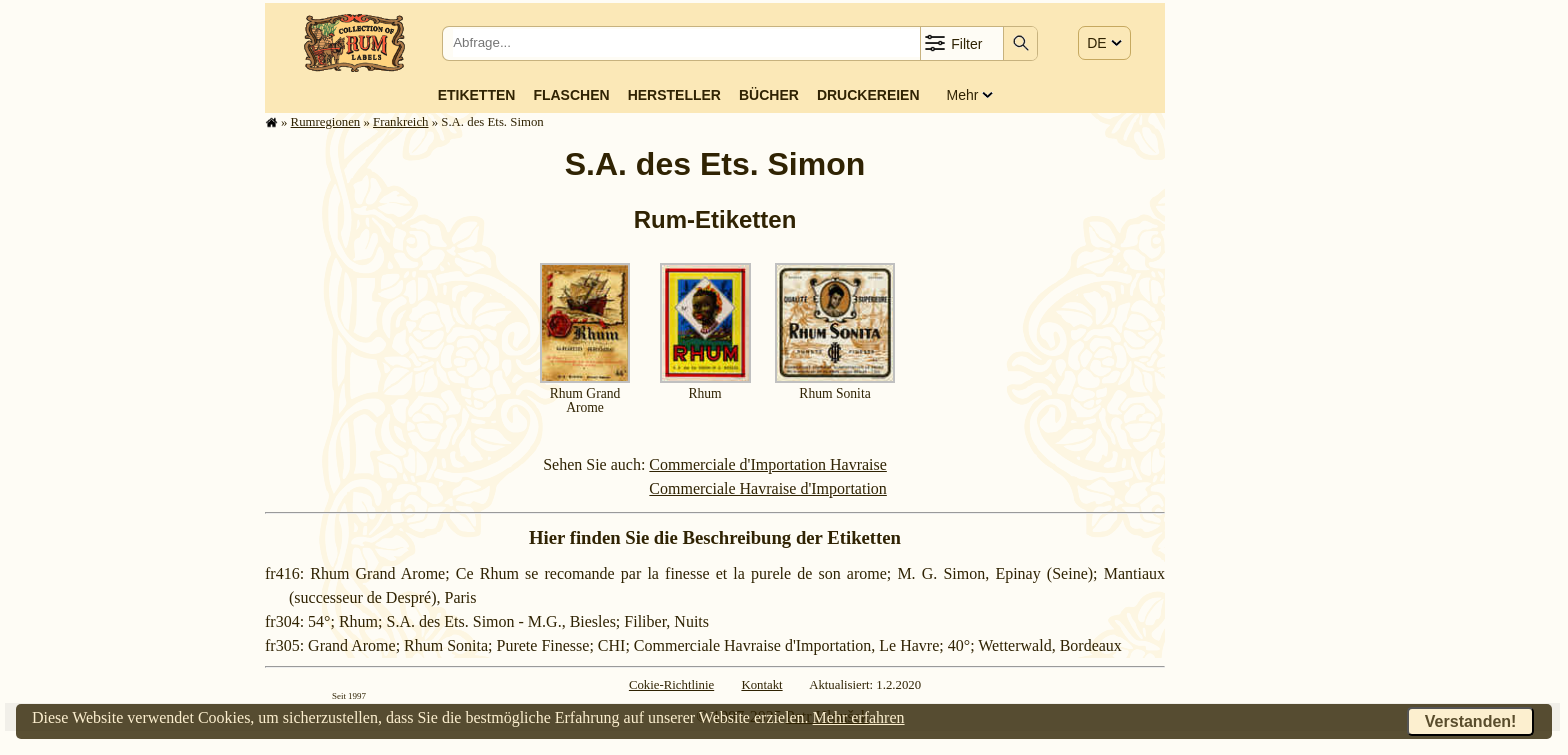 The image size is (1568, 755). I want to click on Kontakt, so click(761, 685).